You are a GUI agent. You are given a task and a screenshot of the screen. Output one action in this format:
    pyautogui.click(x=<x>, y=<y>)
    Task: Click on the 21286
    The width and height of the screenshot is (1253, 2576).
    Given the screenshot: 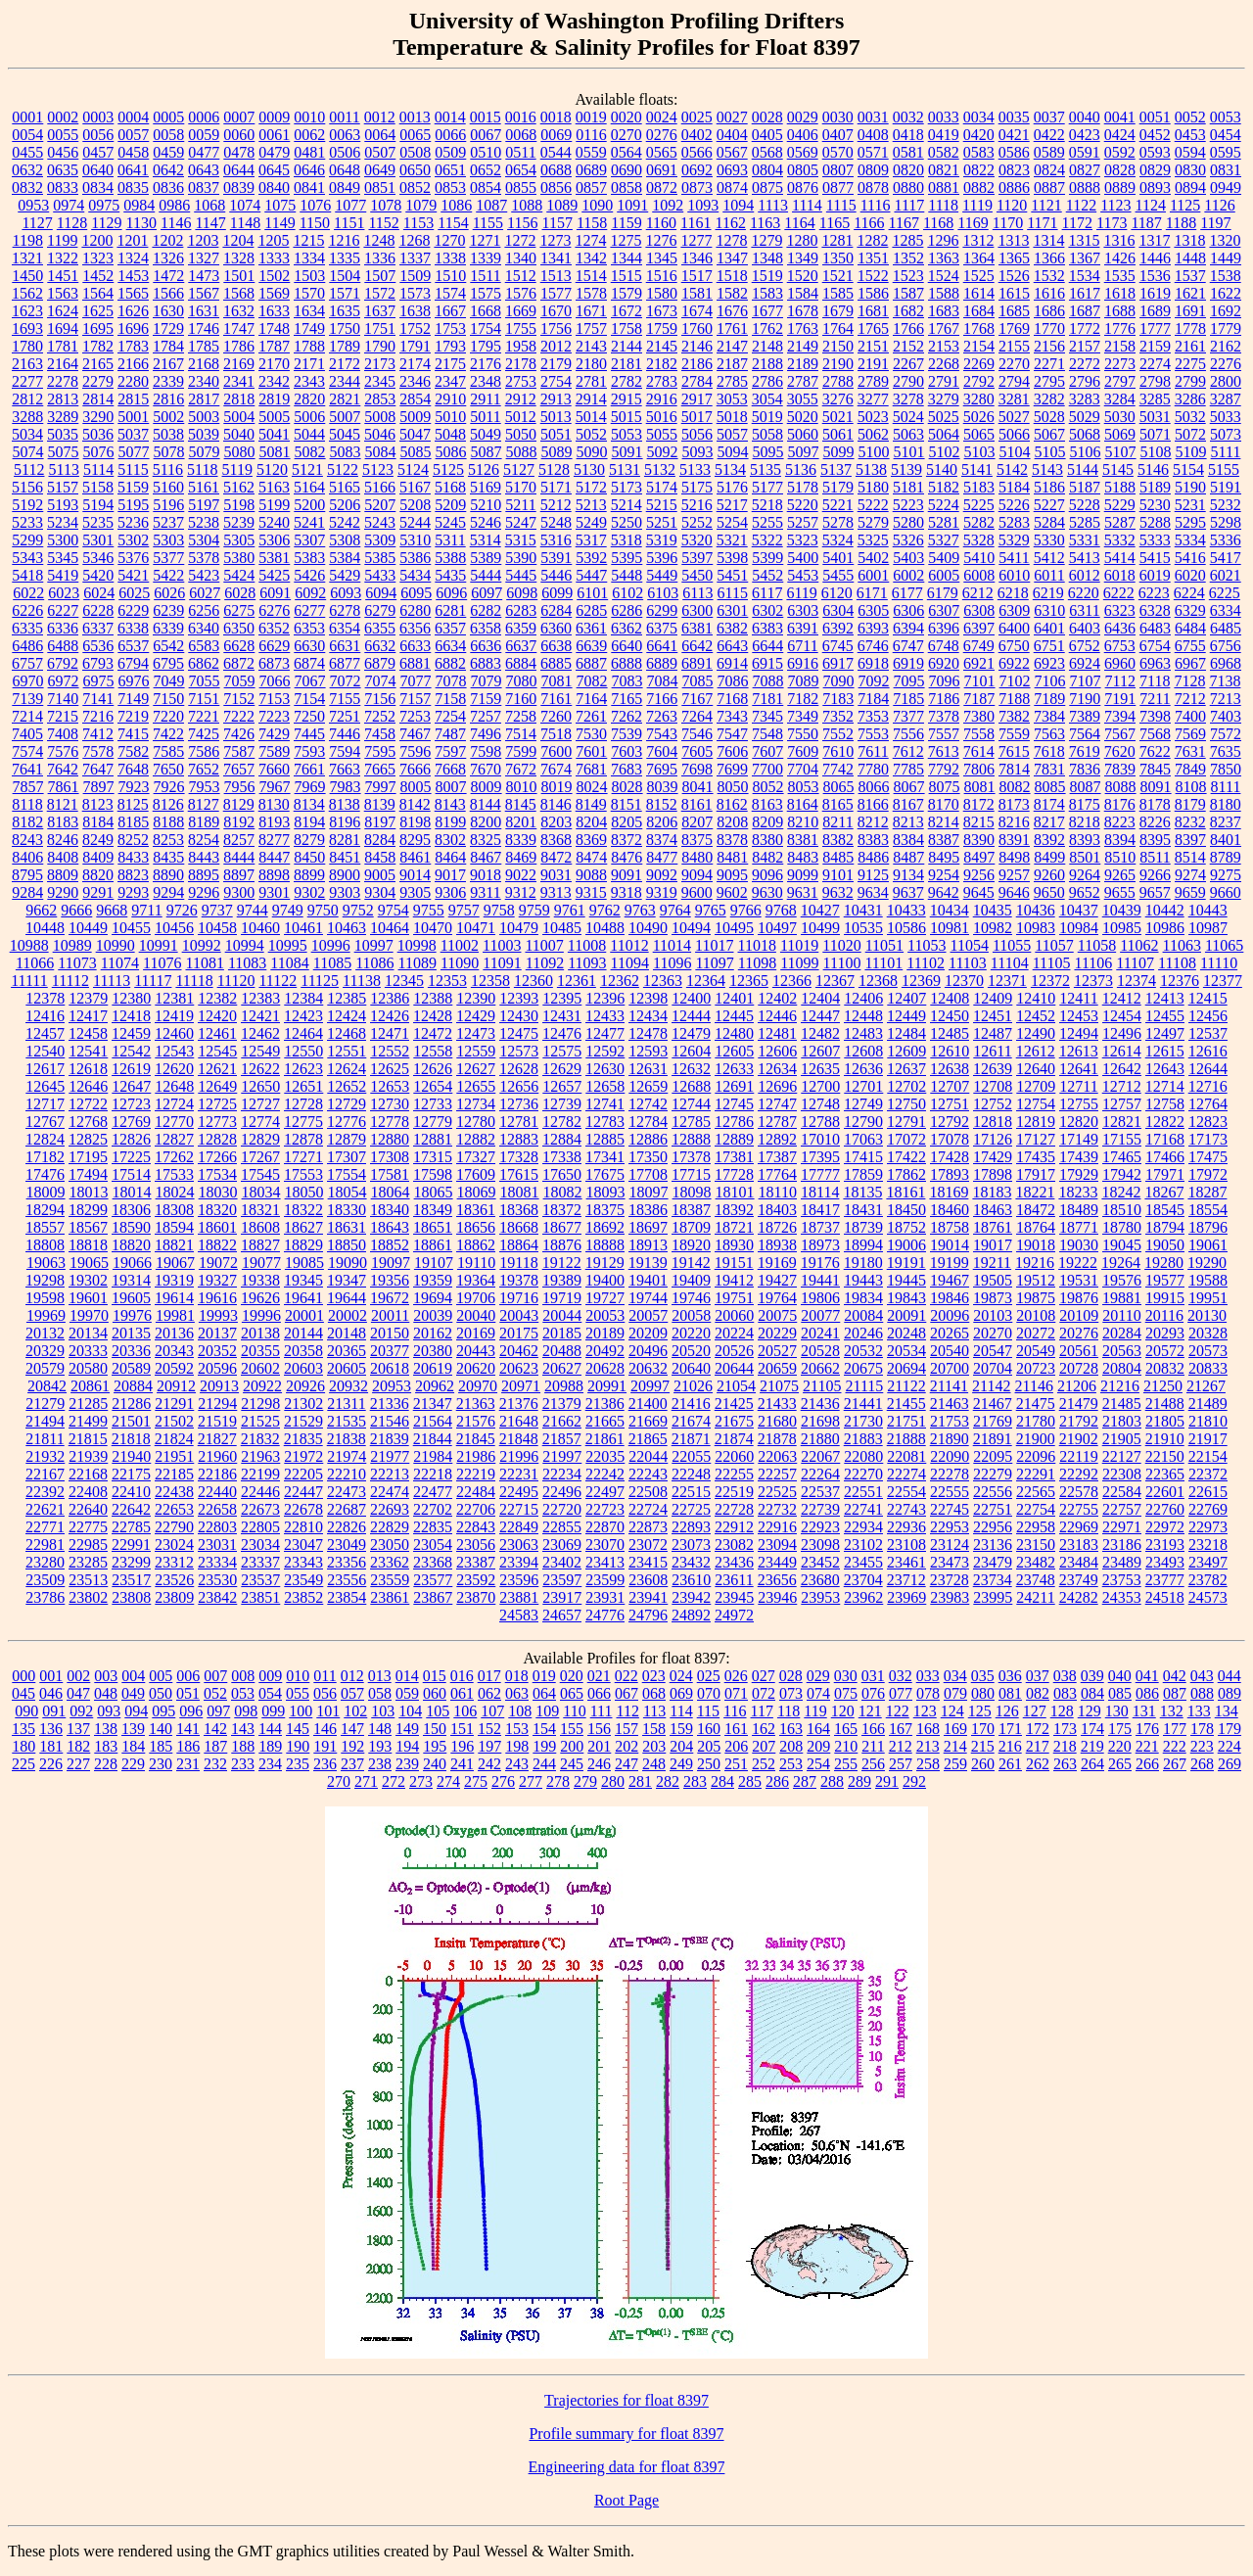 What is the action you would take?
    pyautogui.click(x=131, y=1403)
    